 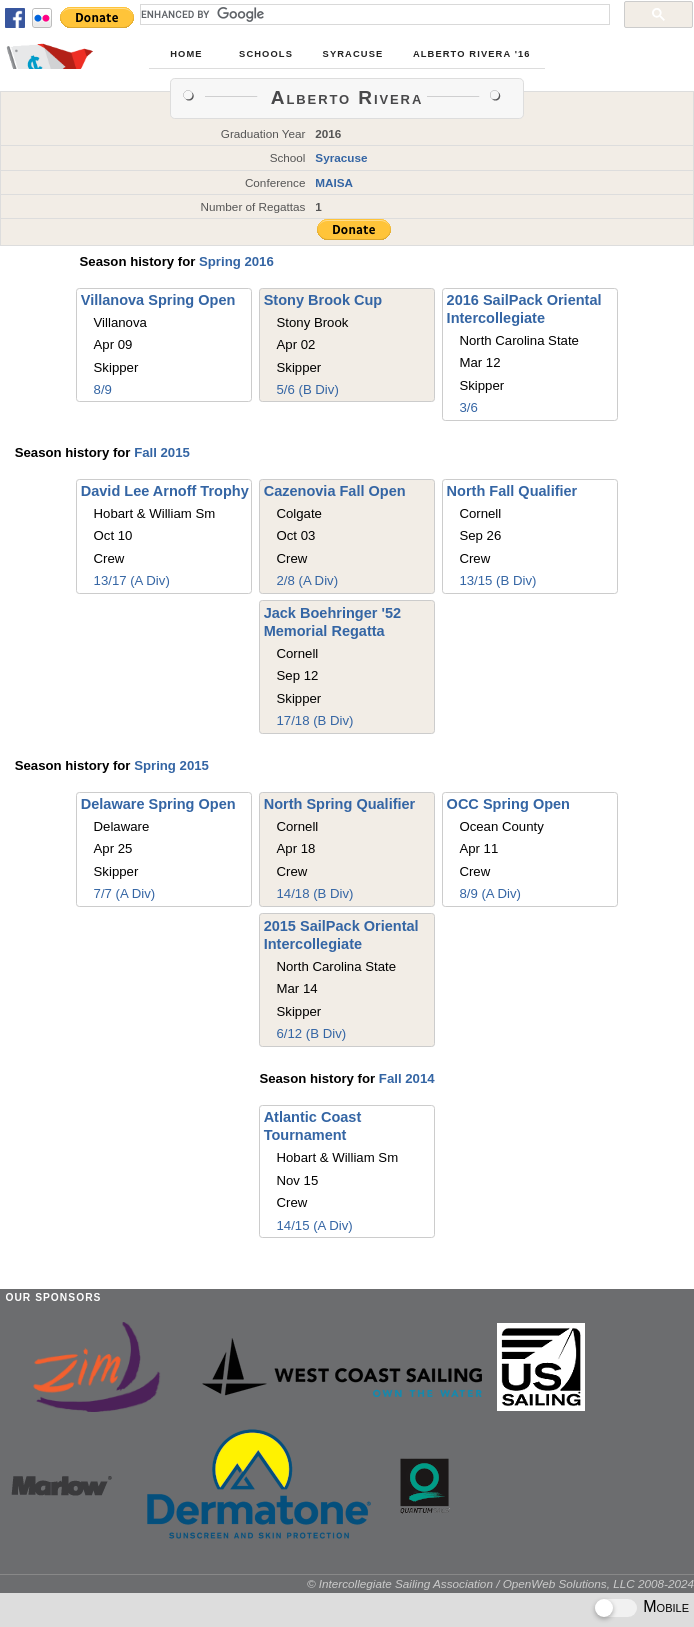 I want to click on 8/9, so click(x=103, y=389).